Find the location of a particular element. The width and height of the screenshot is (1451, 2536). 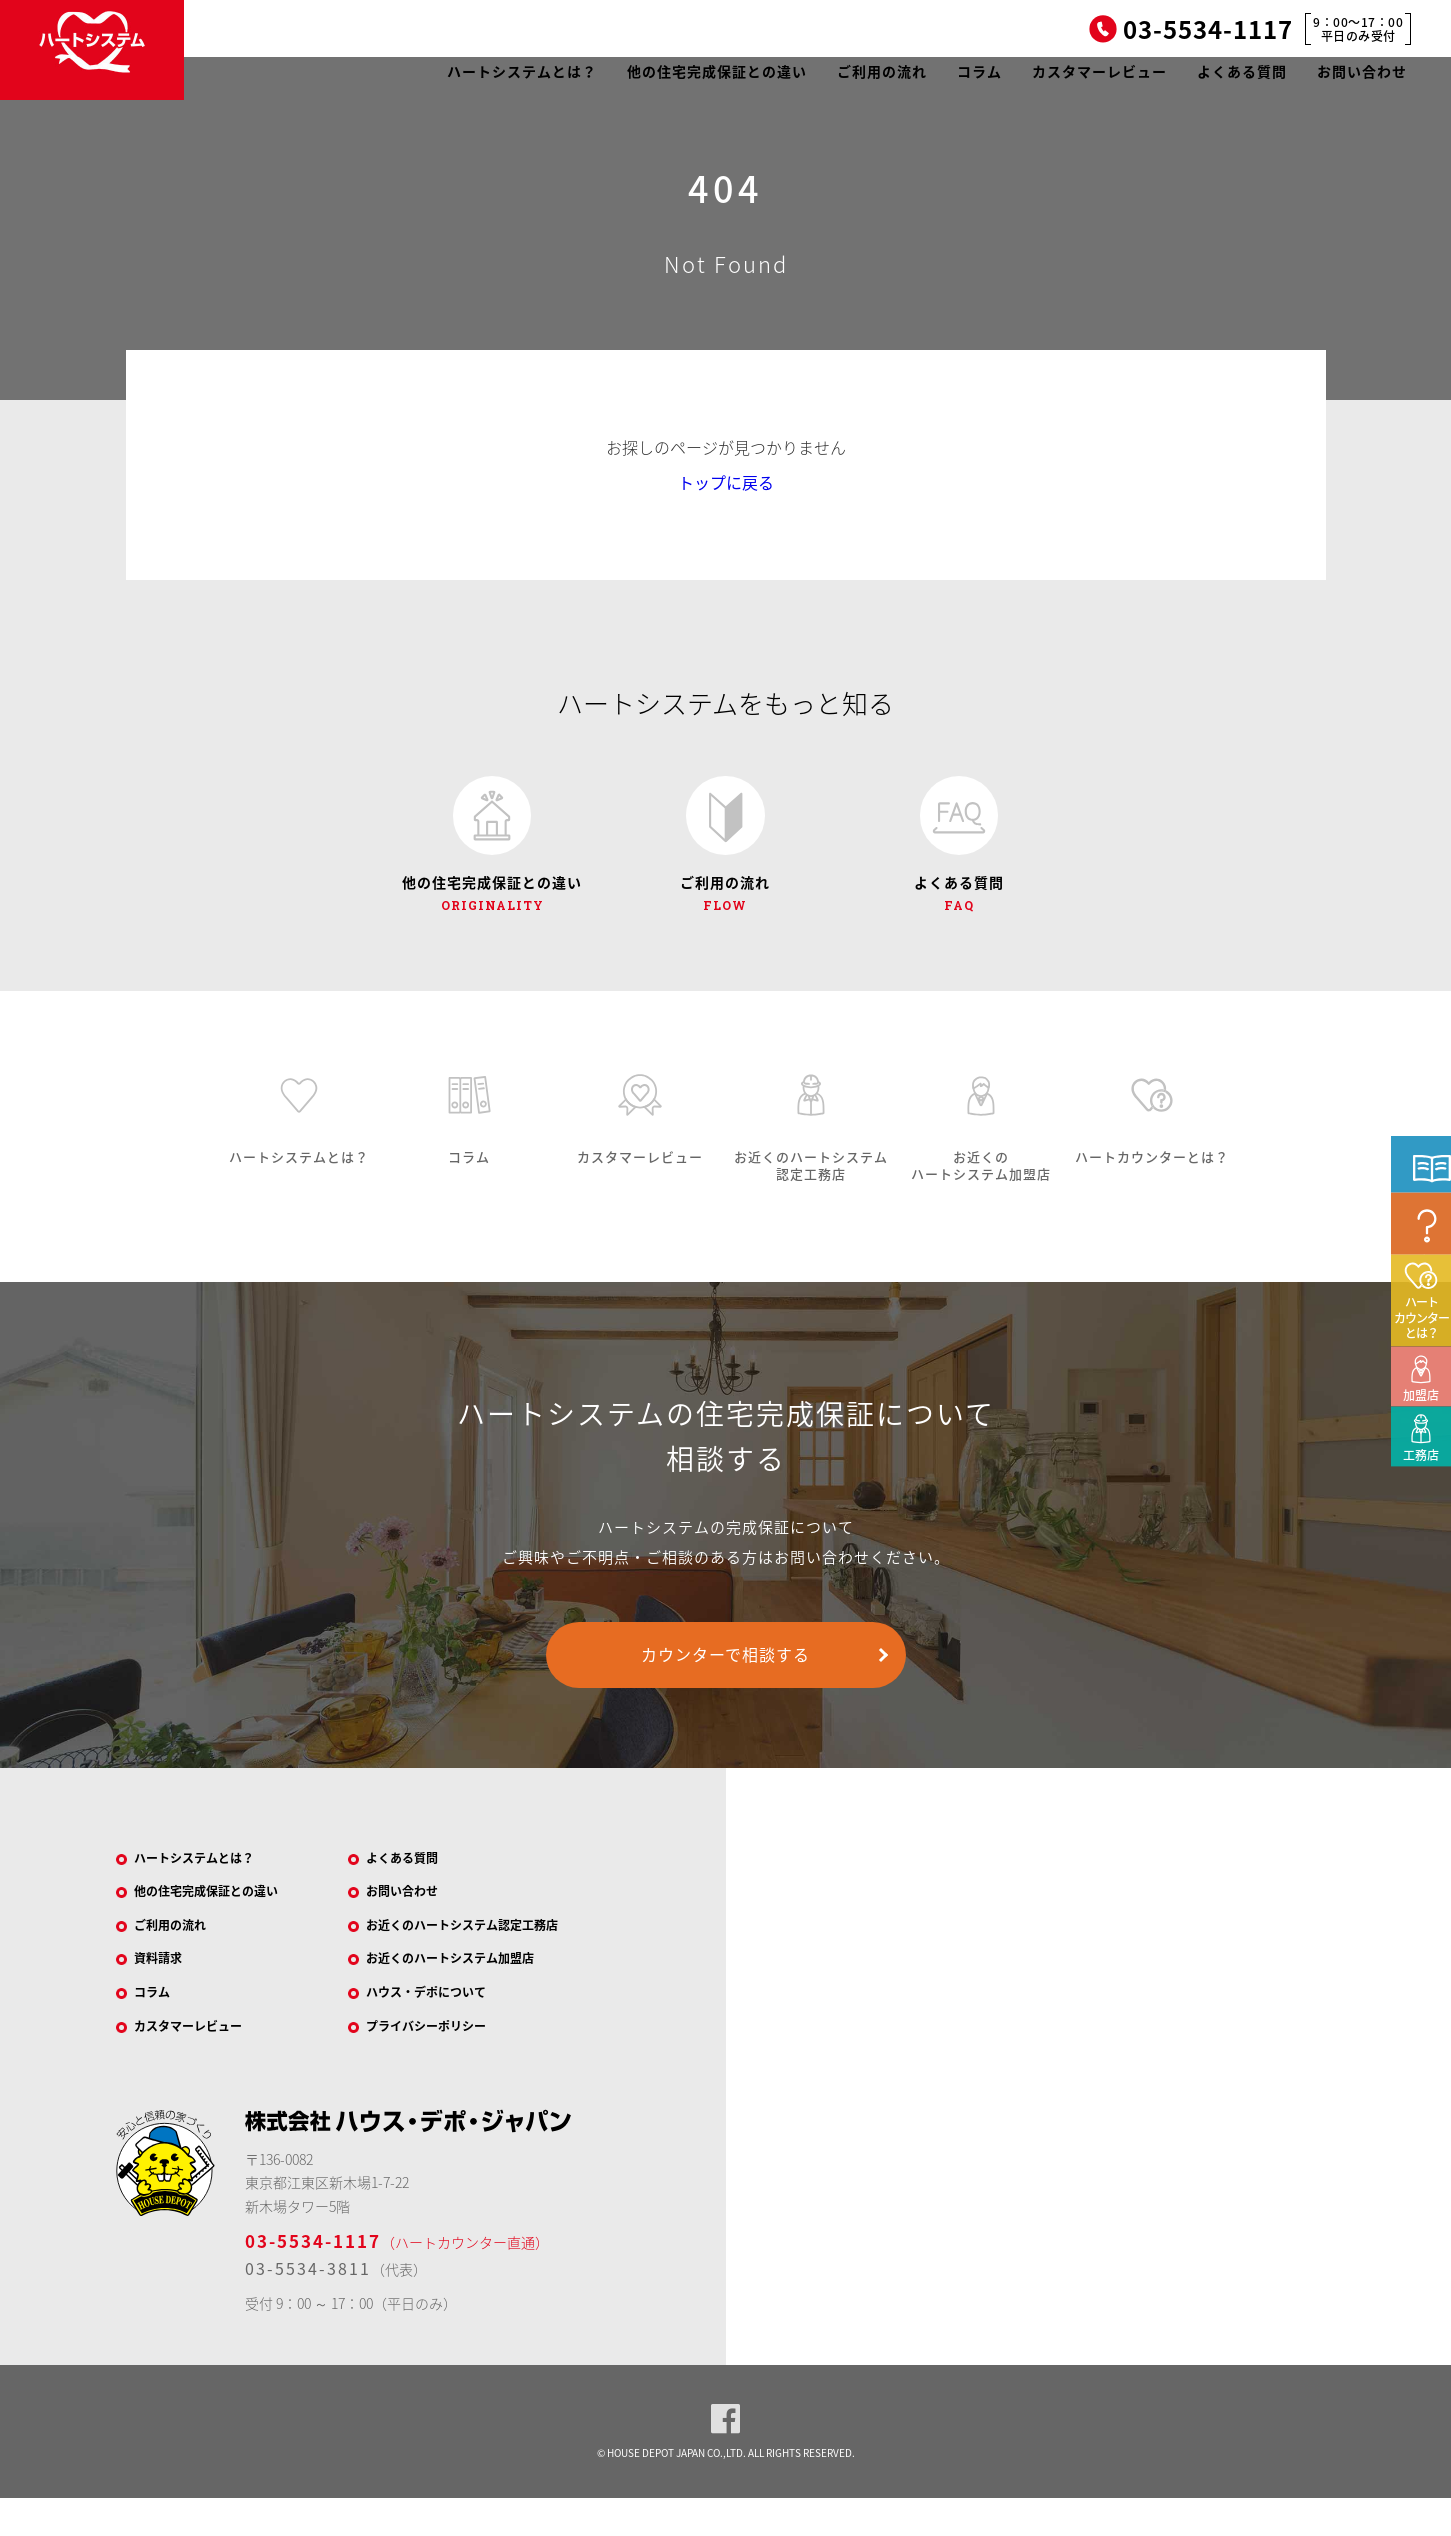

お近くのハートシステム加盟店 is located at coordinates (471, 1987).